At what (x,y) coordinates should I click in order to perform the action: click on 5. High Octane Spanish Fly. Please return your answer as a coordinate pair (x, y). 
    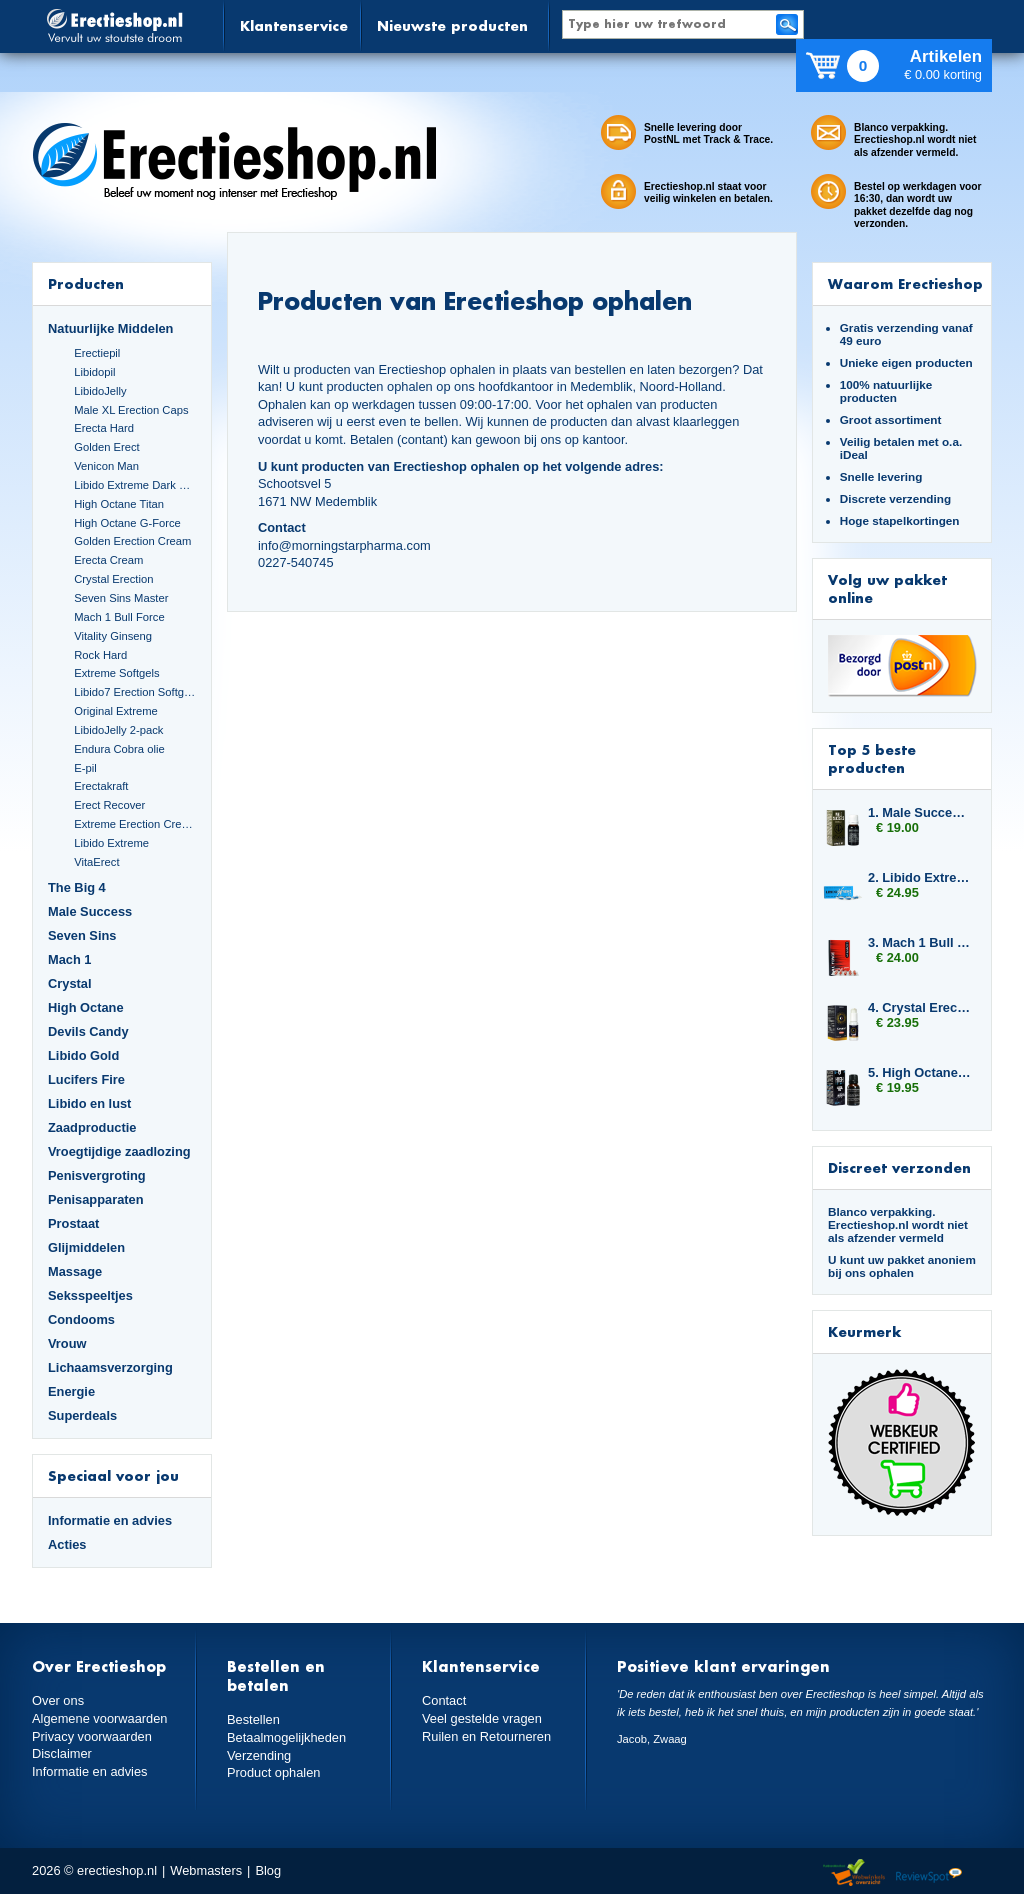
    Looking at the image, I should click on (920, 1072).